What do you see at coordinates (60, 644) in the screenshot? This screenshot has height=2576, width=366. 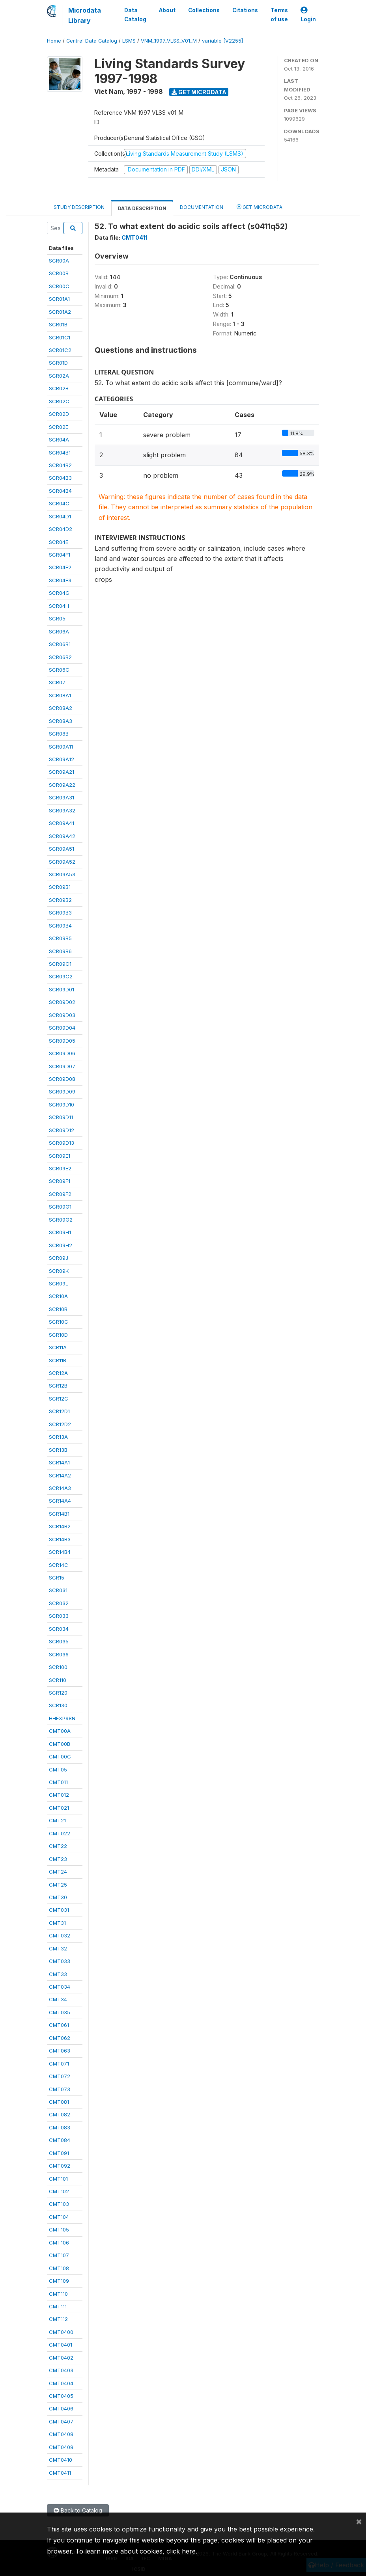 I see `SCR06B1` at bounding box center [60, 644].